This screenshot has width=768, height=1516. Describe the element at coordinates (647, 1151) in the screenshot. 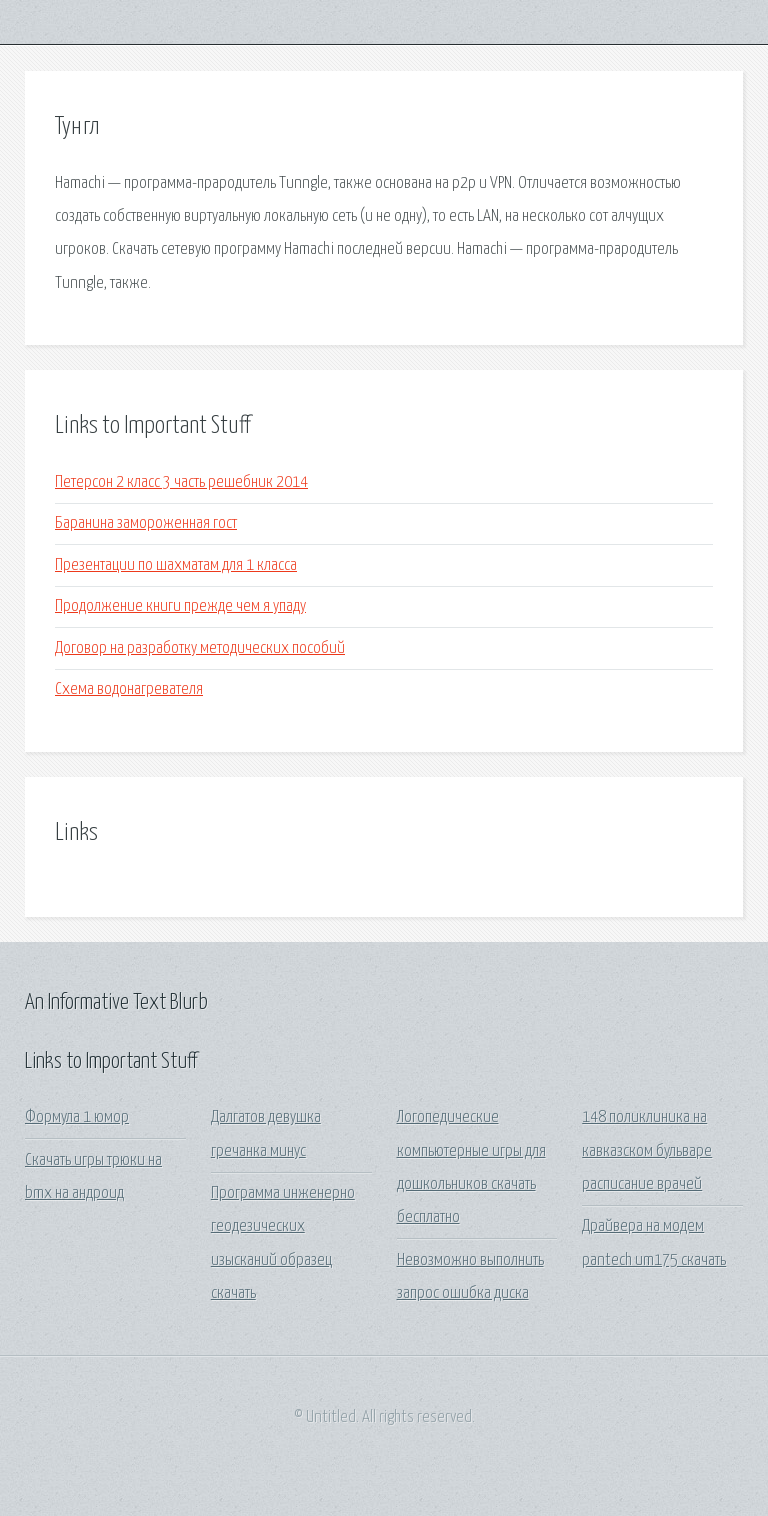

I see `148 поликлиника на кавказском бульваре расписание врачей` at that location.